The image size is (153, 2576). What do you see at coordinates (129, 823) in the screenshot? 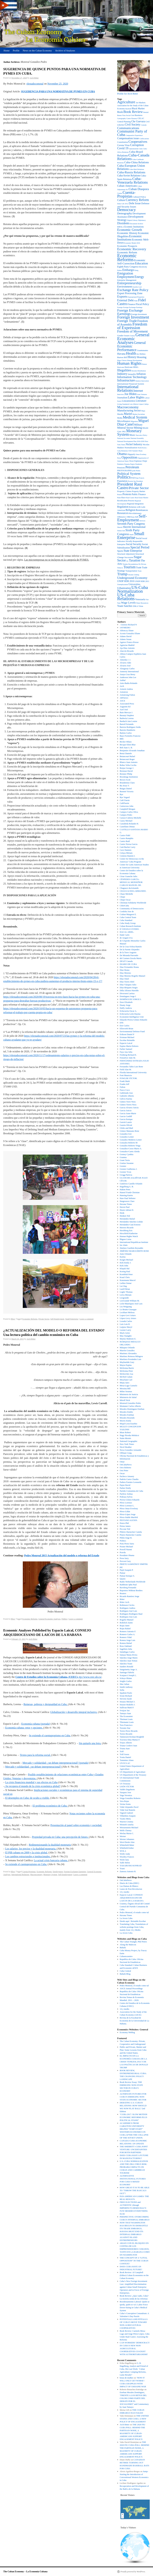
I see `Castañeda Rolando H.` at bounding box center [129, 823].